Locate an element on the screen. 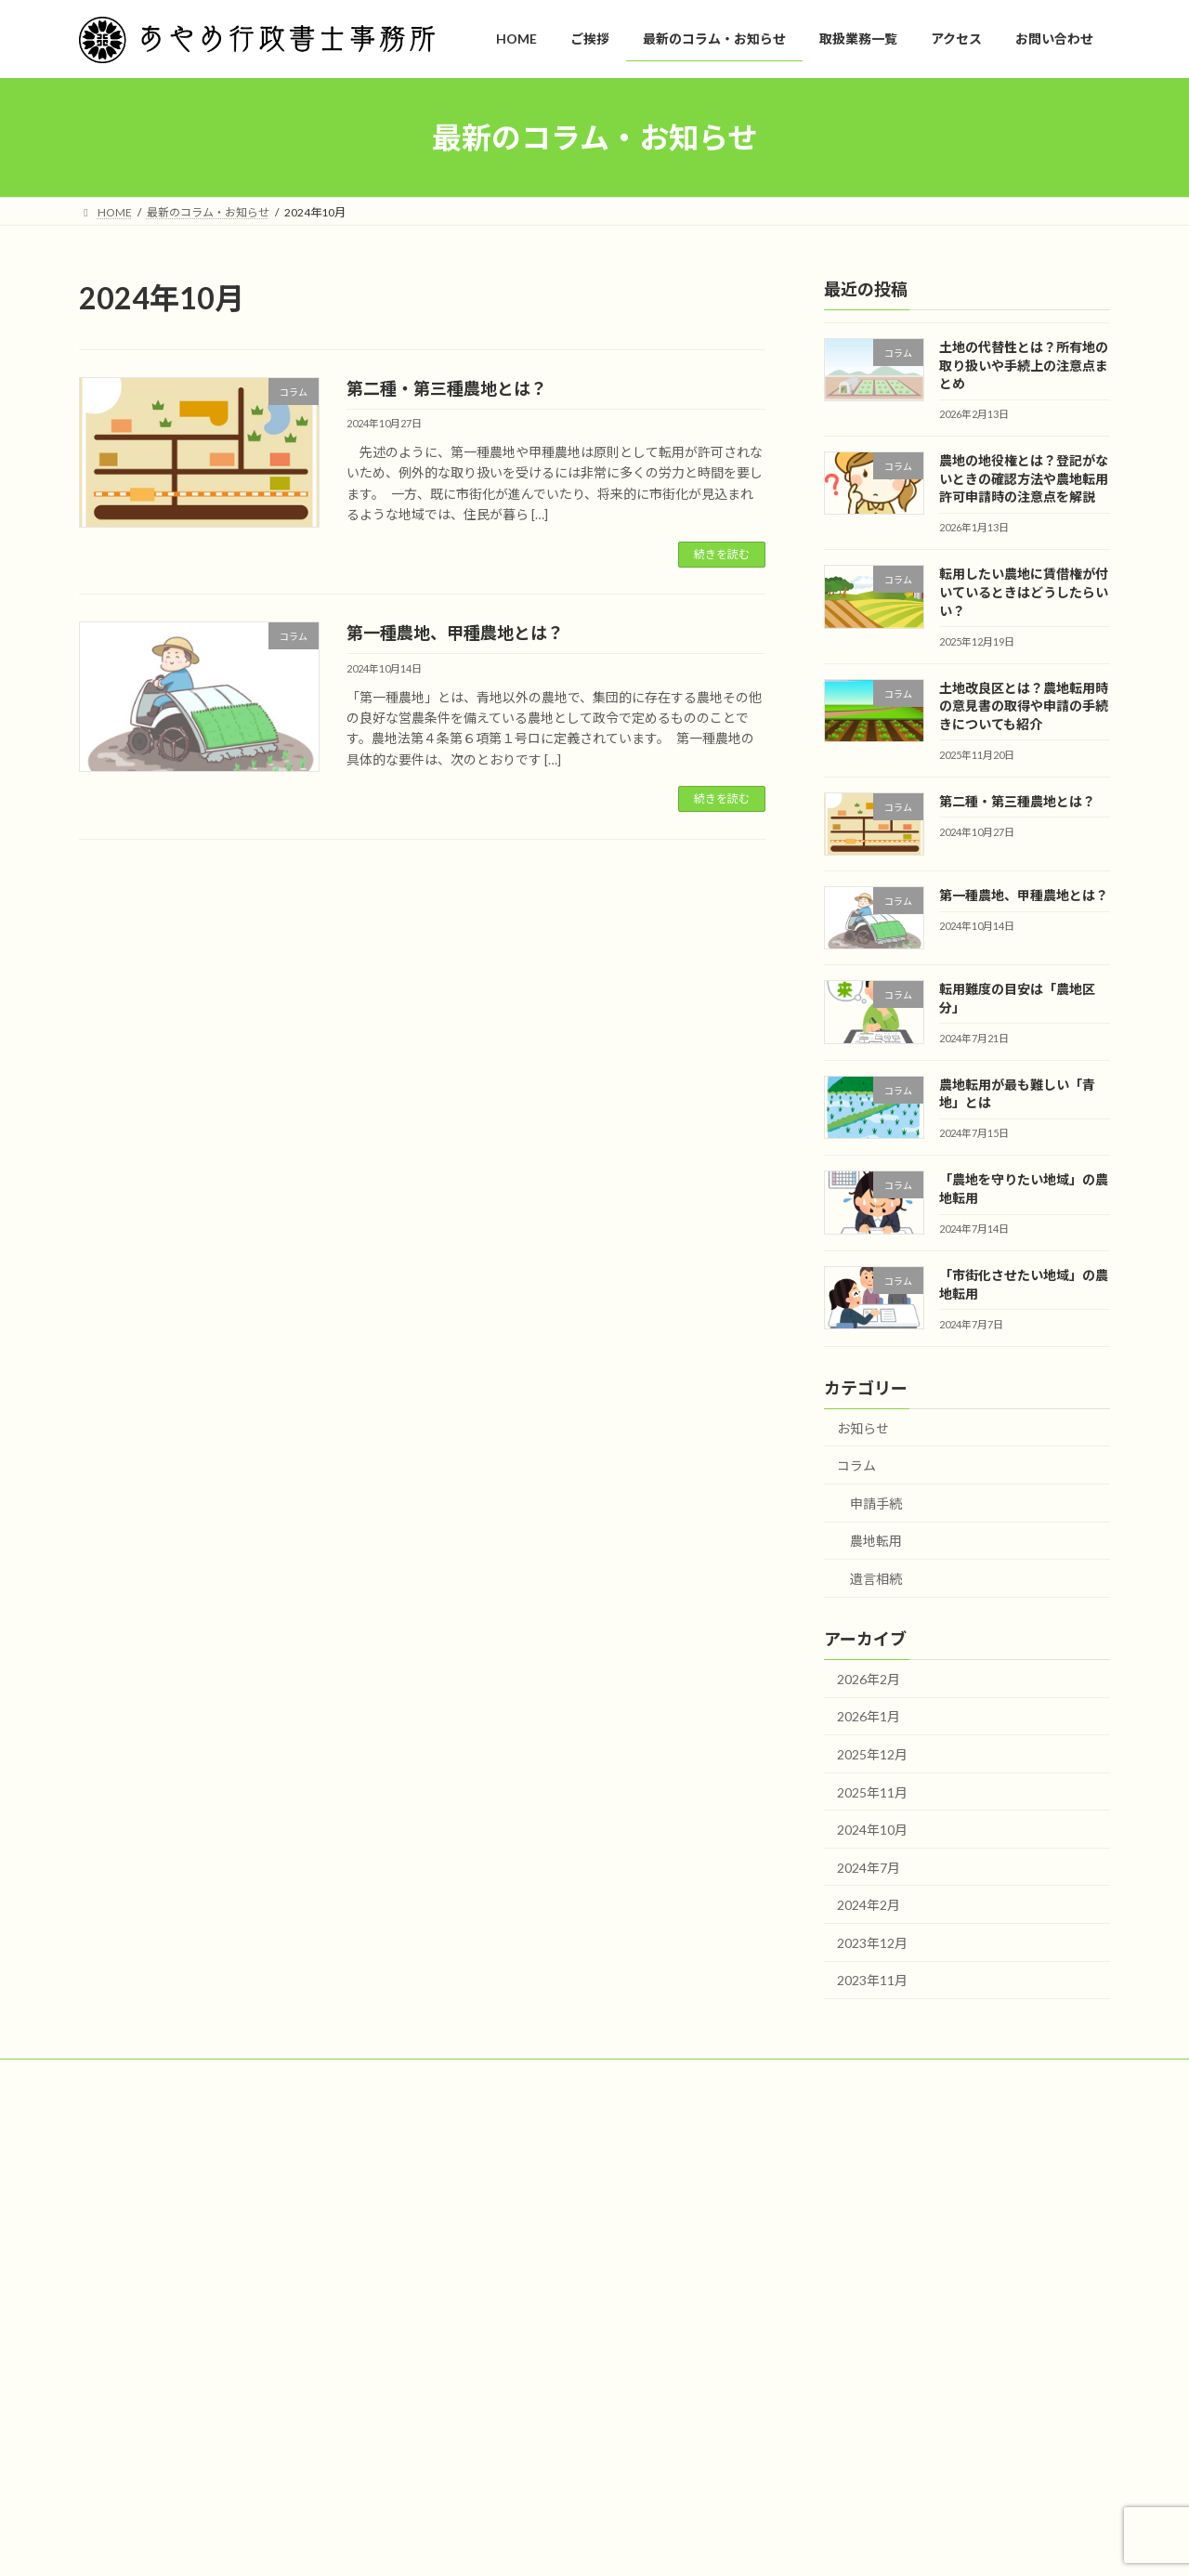 The width and height of the screenshot is (1189, 2576). 2026年2月 is located at coordinates (868, 1679).